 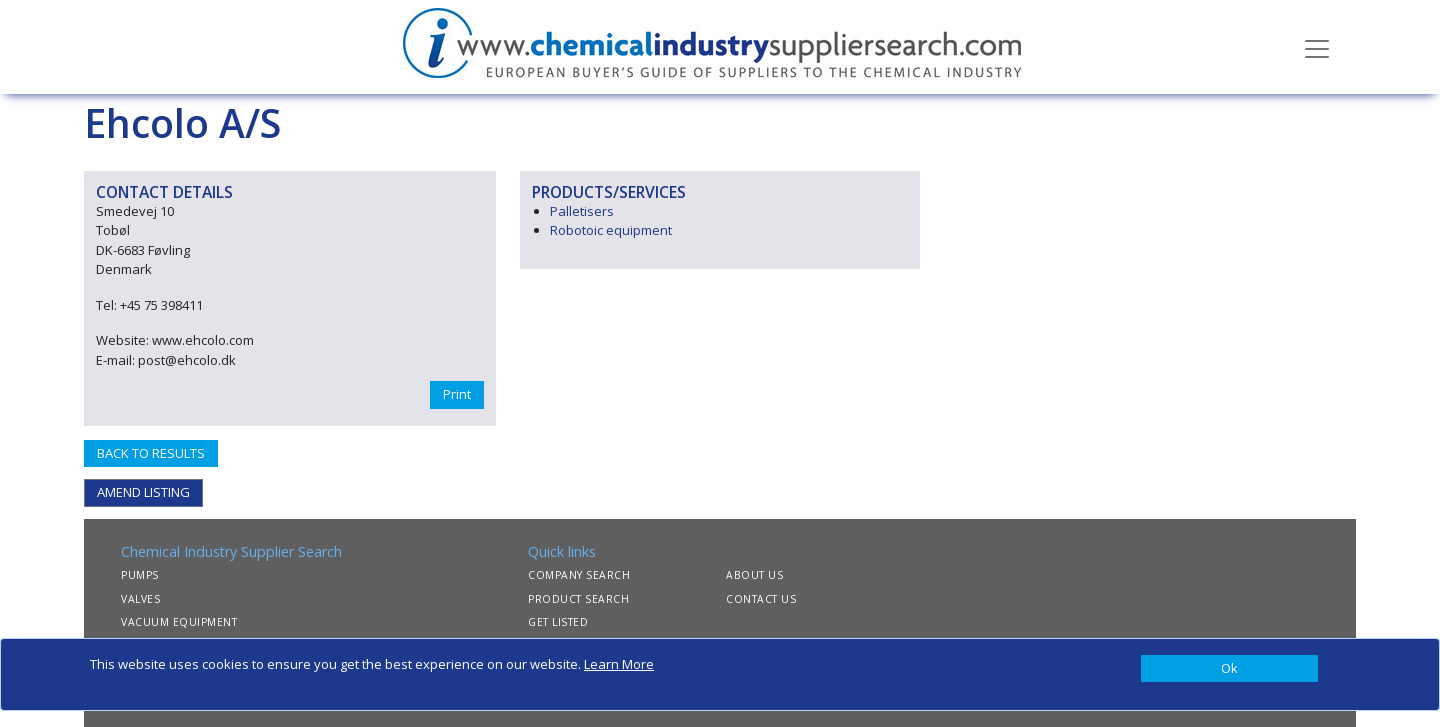 What do you see at coordinates (457, 394) in the screenshot?
I see `Print` at bounding box center [457, 394].